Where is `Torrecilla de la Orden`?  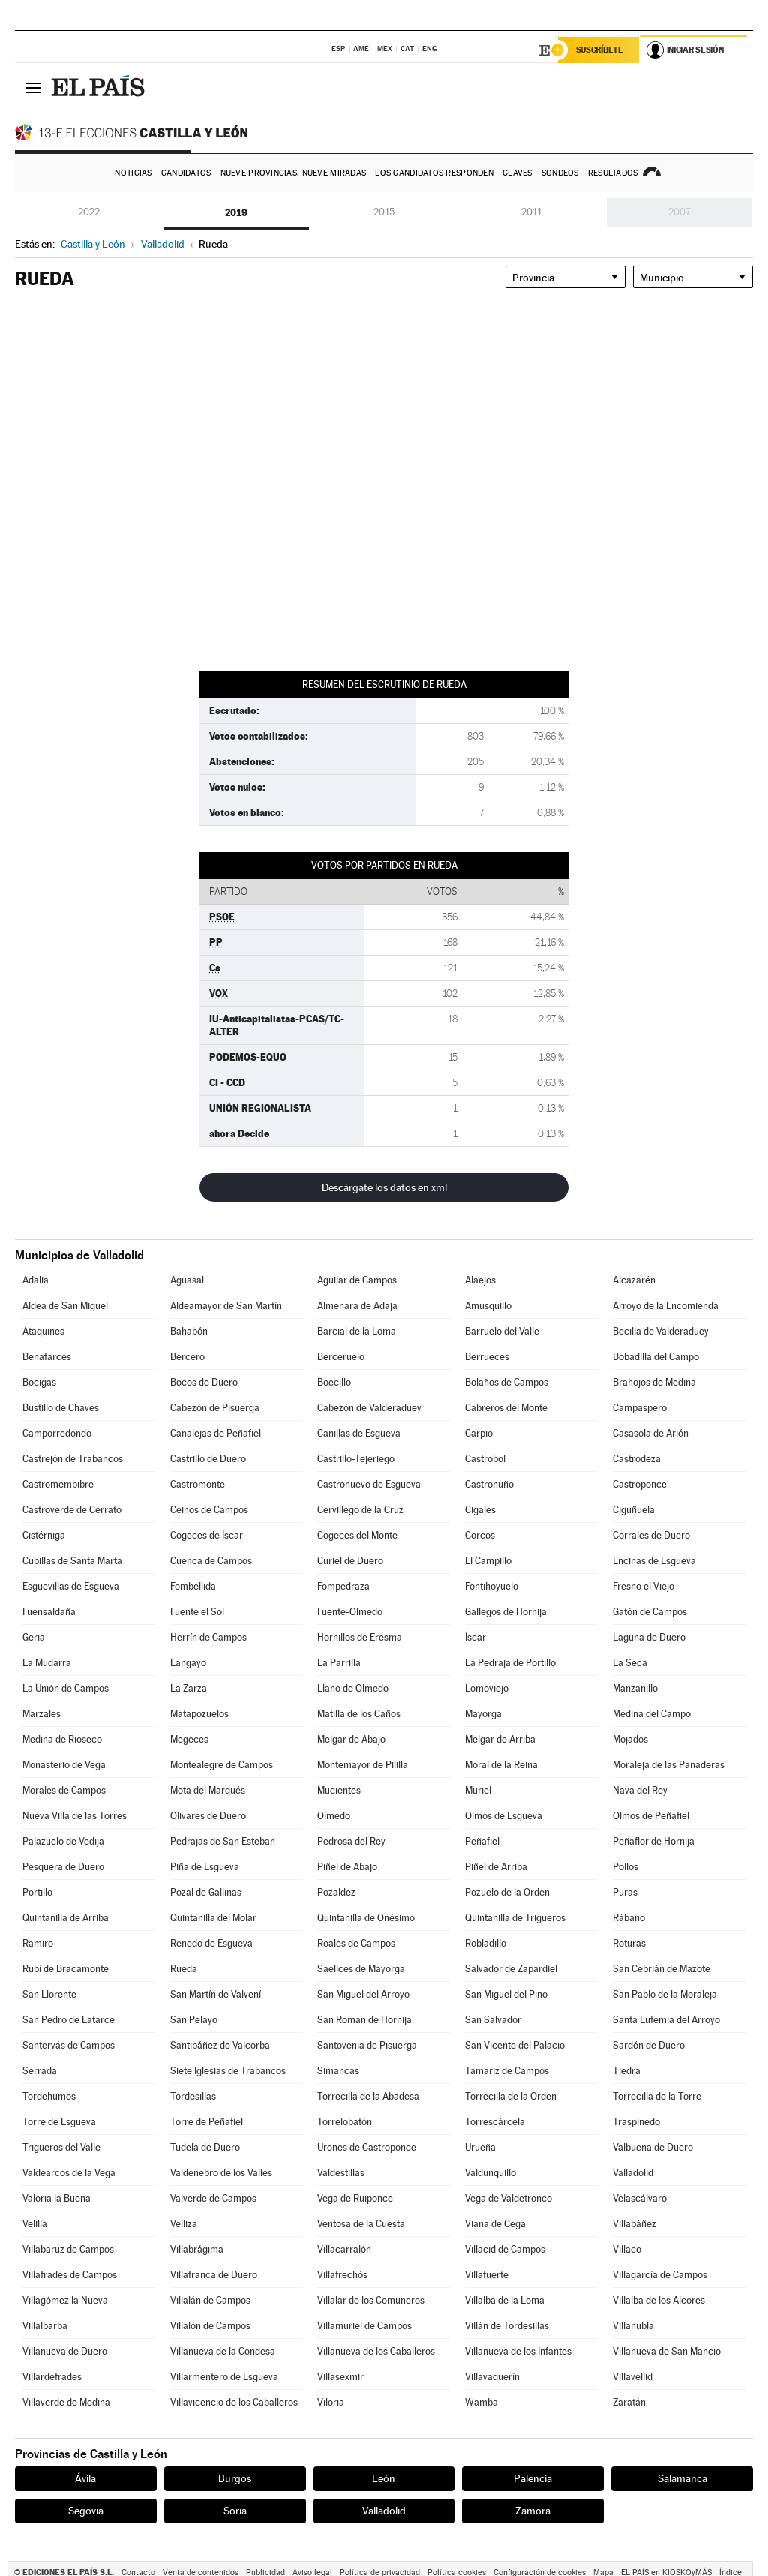 Torrecilla de la Orden is located at coordinates (510, 2096).